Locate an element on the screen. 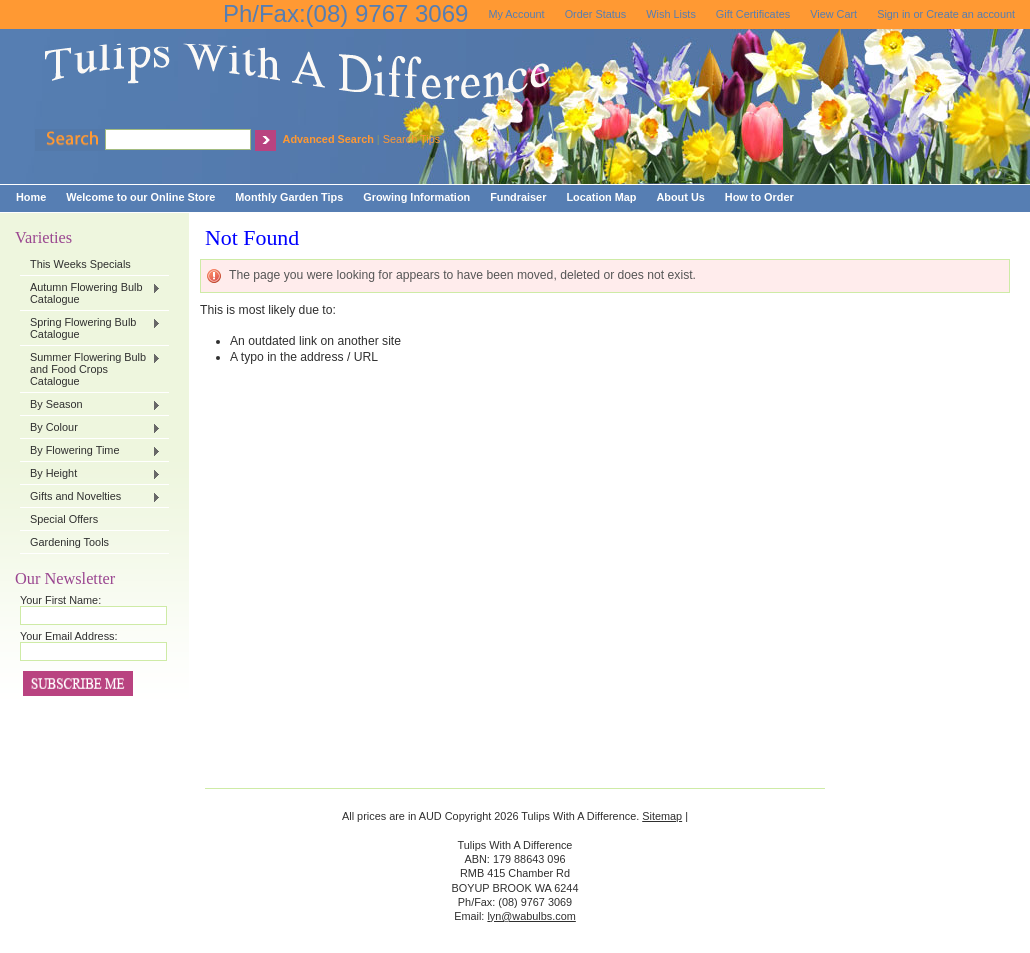 Image resolution: width=1030 pixels, height=953 pixels. lyn@wabulbs.com is located at coordinates (531, 916).